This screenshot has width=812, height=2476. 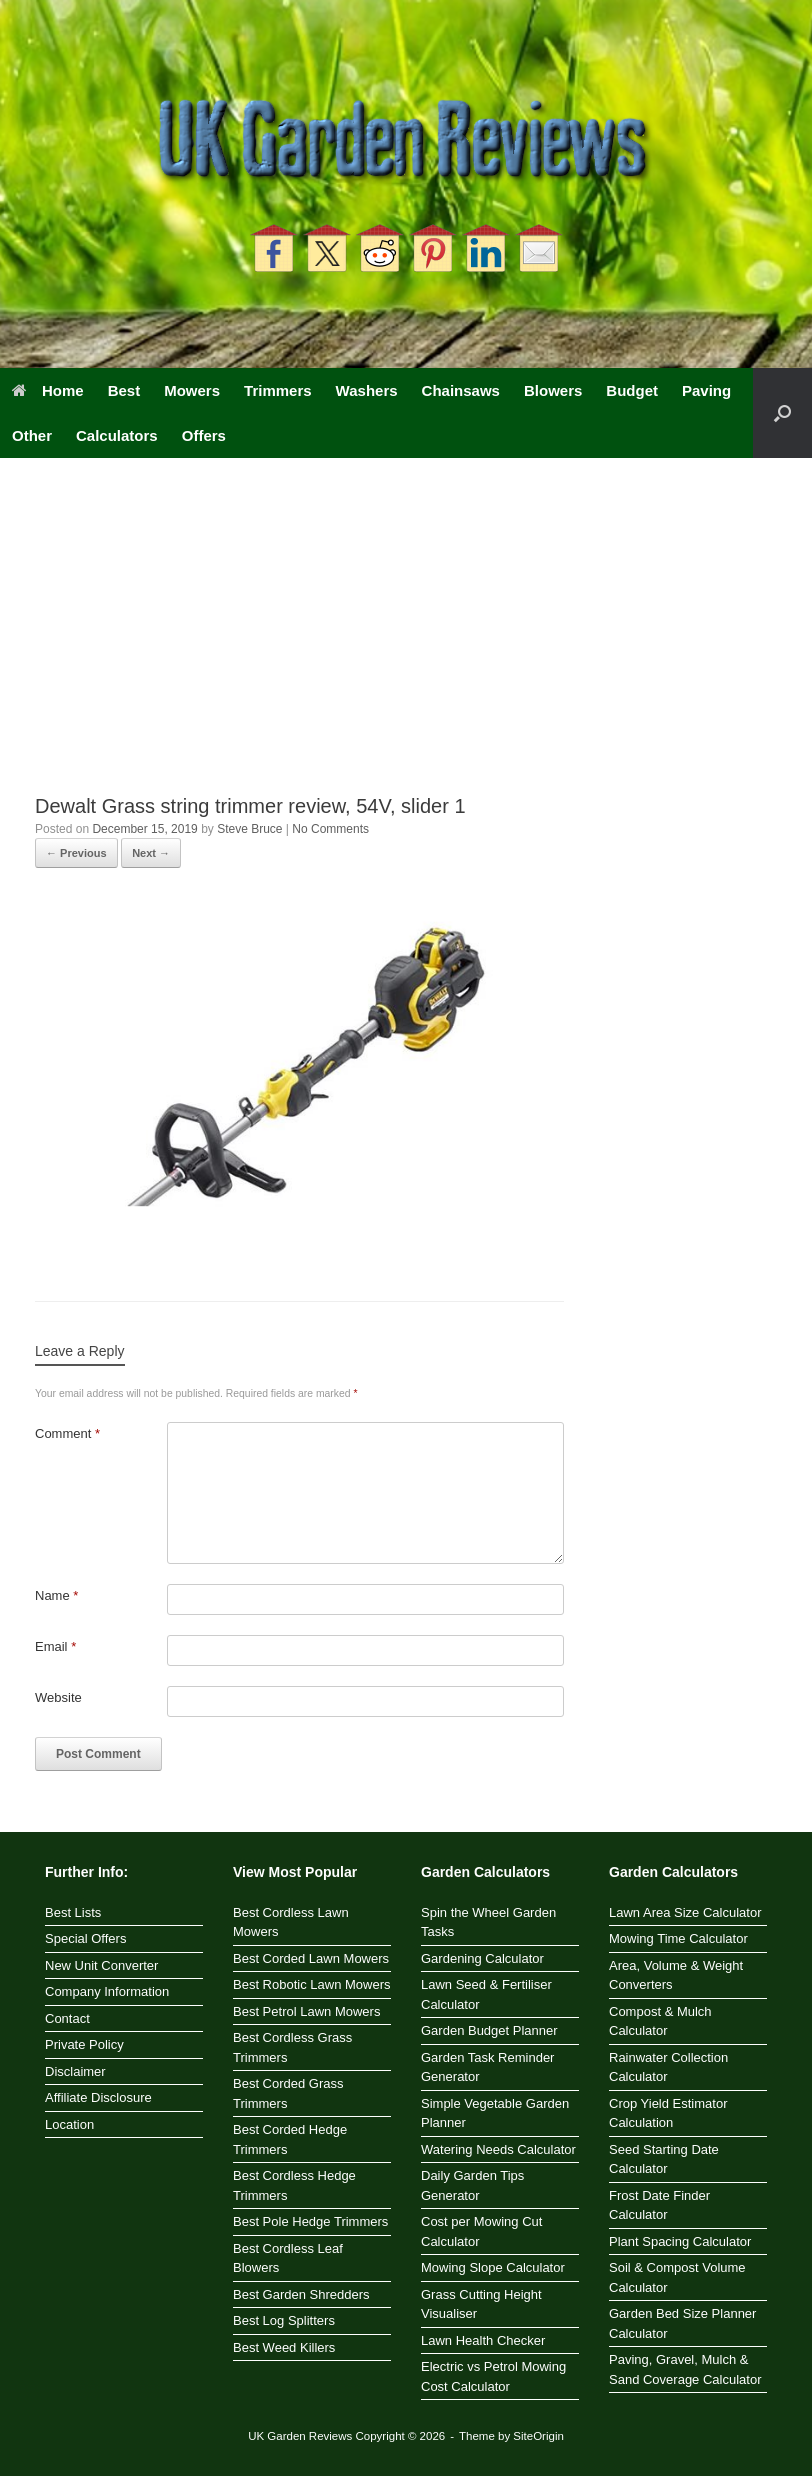 I want to click on Gardening Calculator, so click(x=482, y=1958).